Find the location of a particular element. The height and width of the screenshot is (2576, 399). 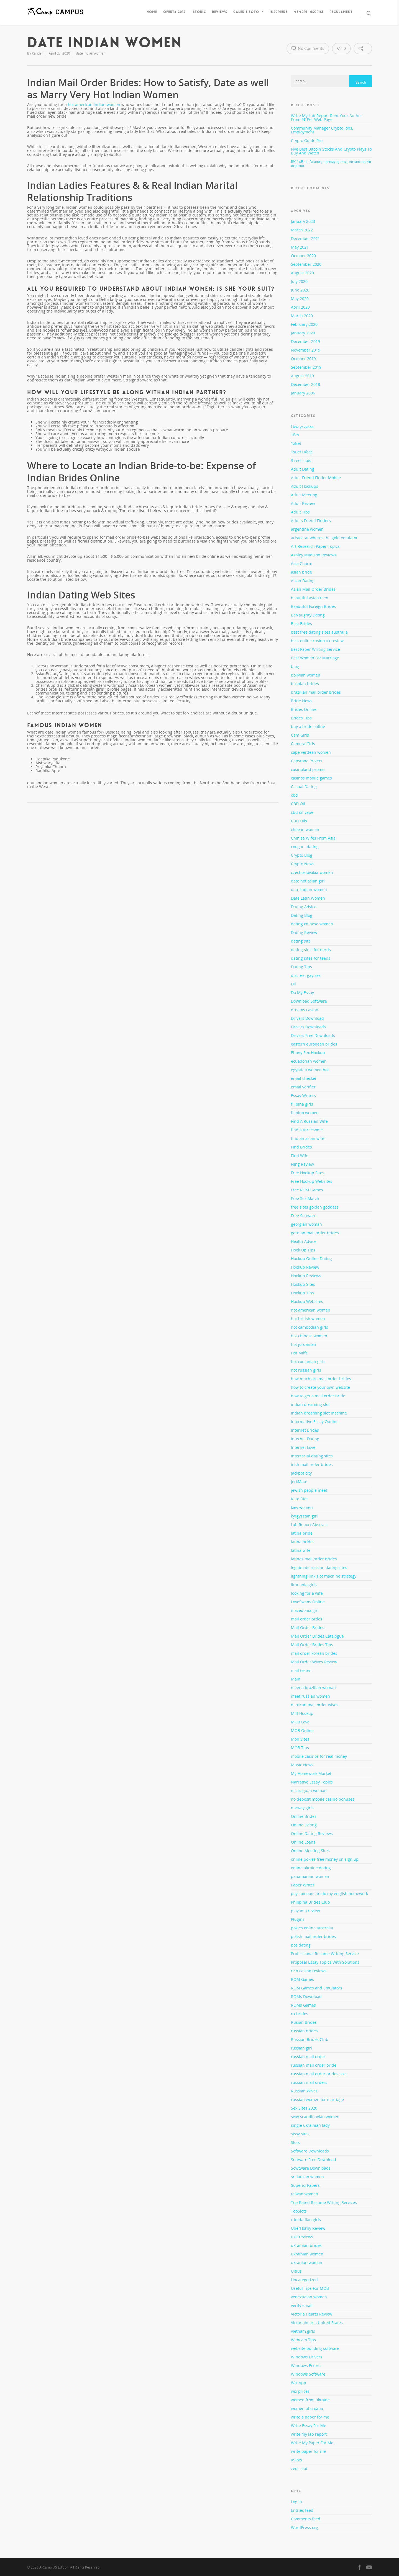

February 2020 is located at coordinates (304, 324).